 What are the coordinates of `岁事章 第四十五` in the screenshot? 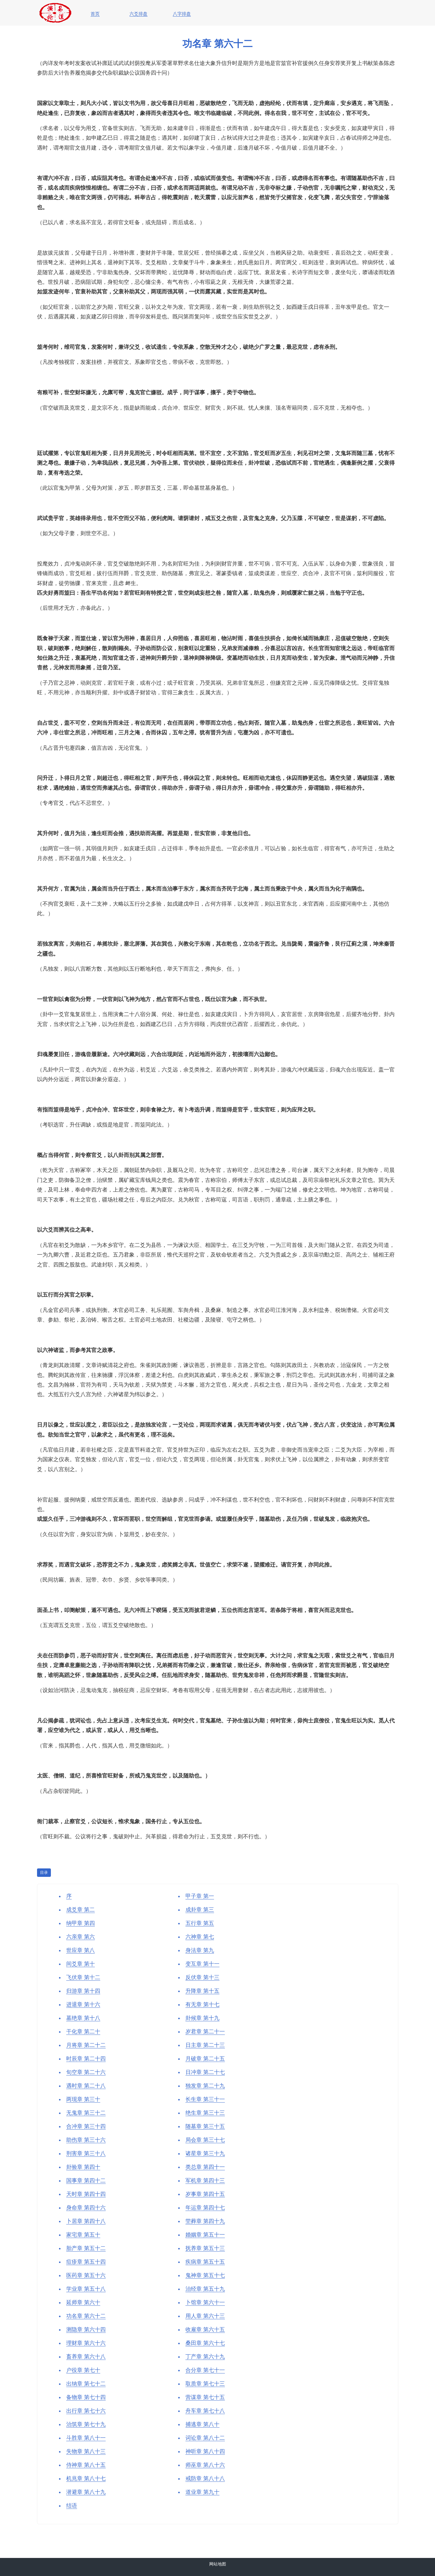 It's located at (205, 2194).